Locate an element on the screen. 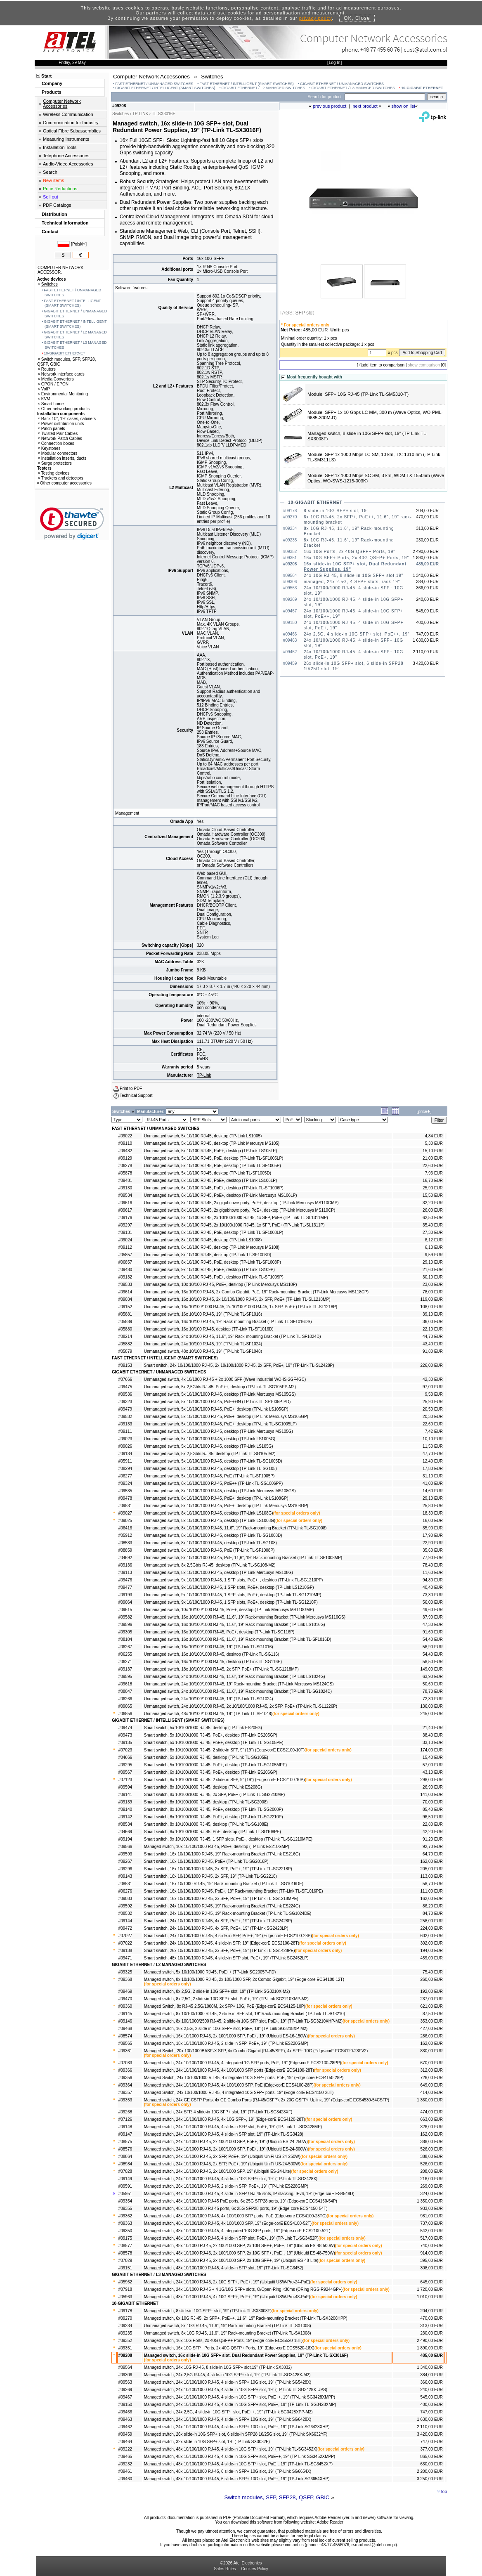 Image resolution: width=482 pixels, height=2576 pixels. 621,00 EUR is located at coordinates (432, 2006).